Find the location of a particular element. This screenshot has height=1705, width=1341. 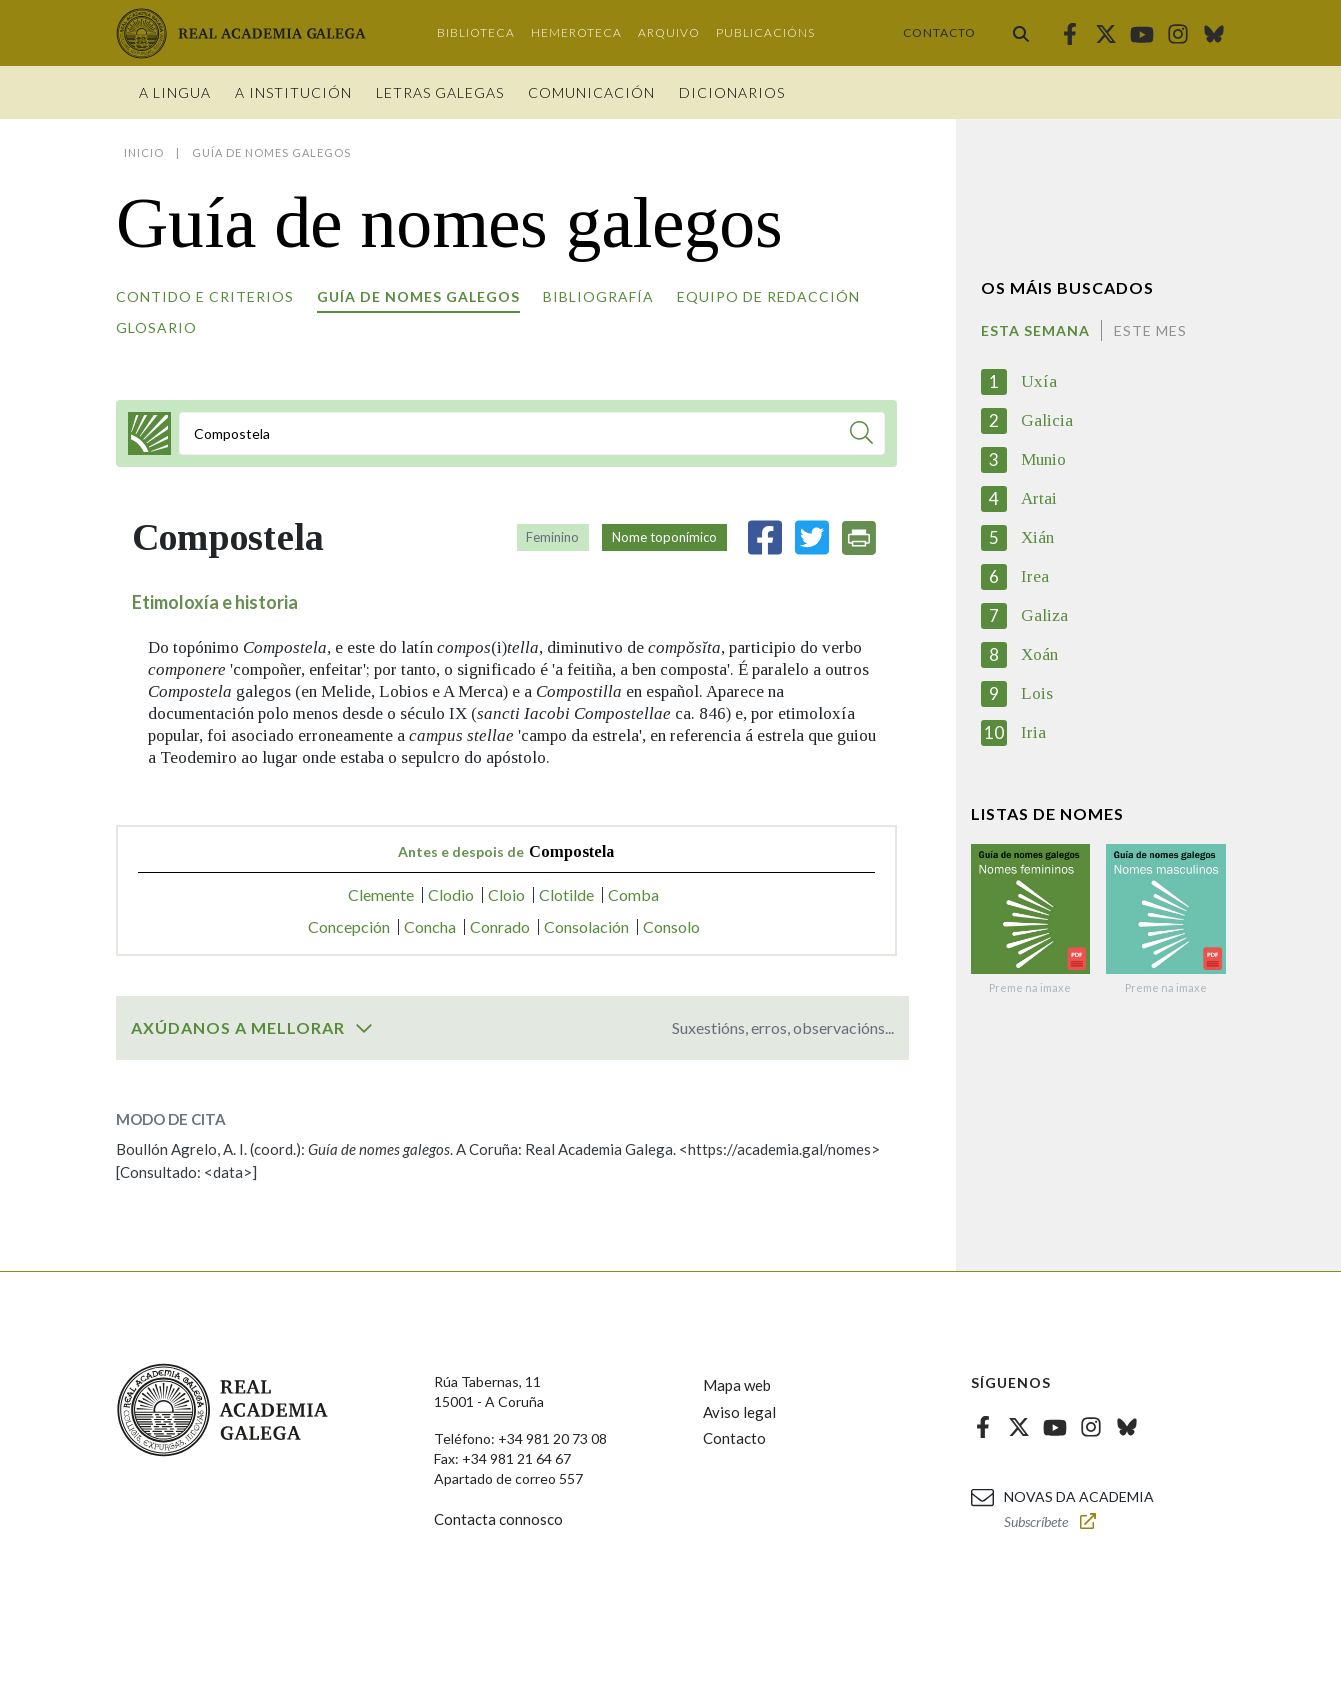

A Lingua is located at coordinates (175, 92).